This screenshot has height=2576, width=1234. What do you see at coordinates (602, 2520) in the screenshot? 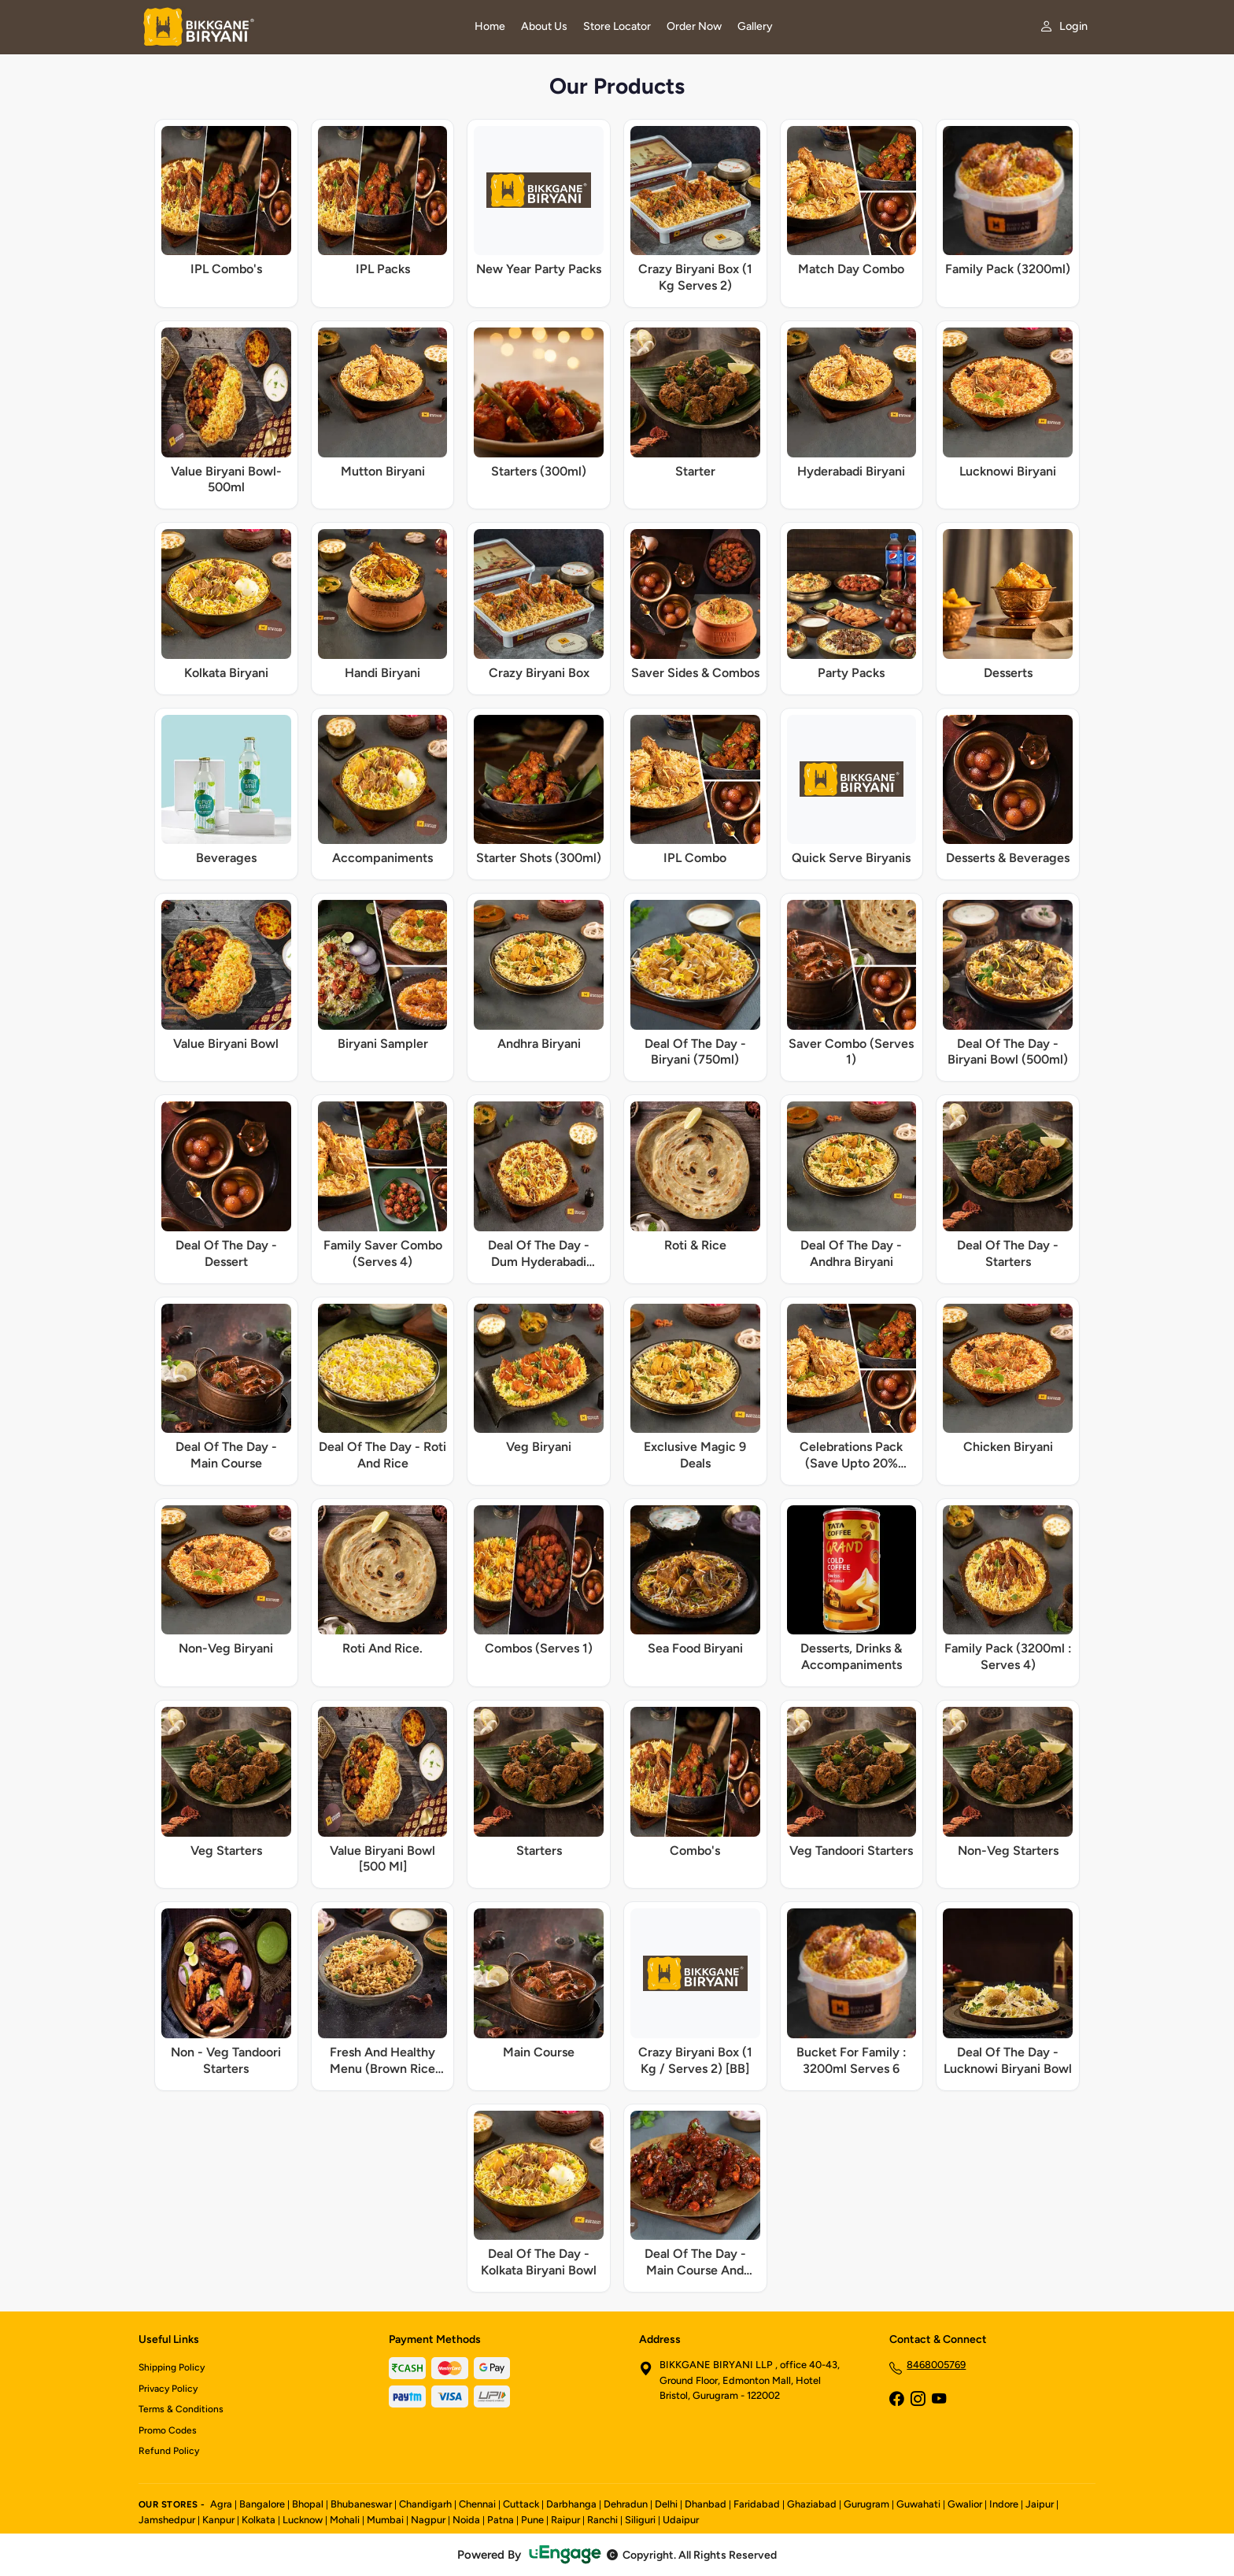
I see `Ranchi` at bounding box center [602, 2520].